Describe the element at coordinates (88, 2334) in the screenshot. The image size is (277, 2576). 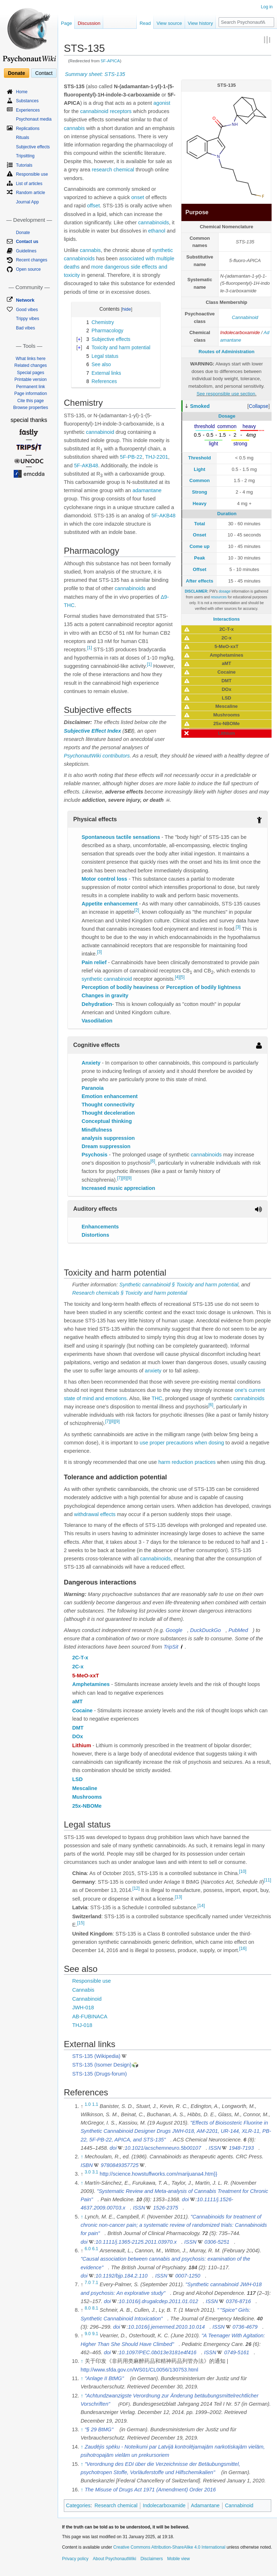
I see `9.0` at that location.